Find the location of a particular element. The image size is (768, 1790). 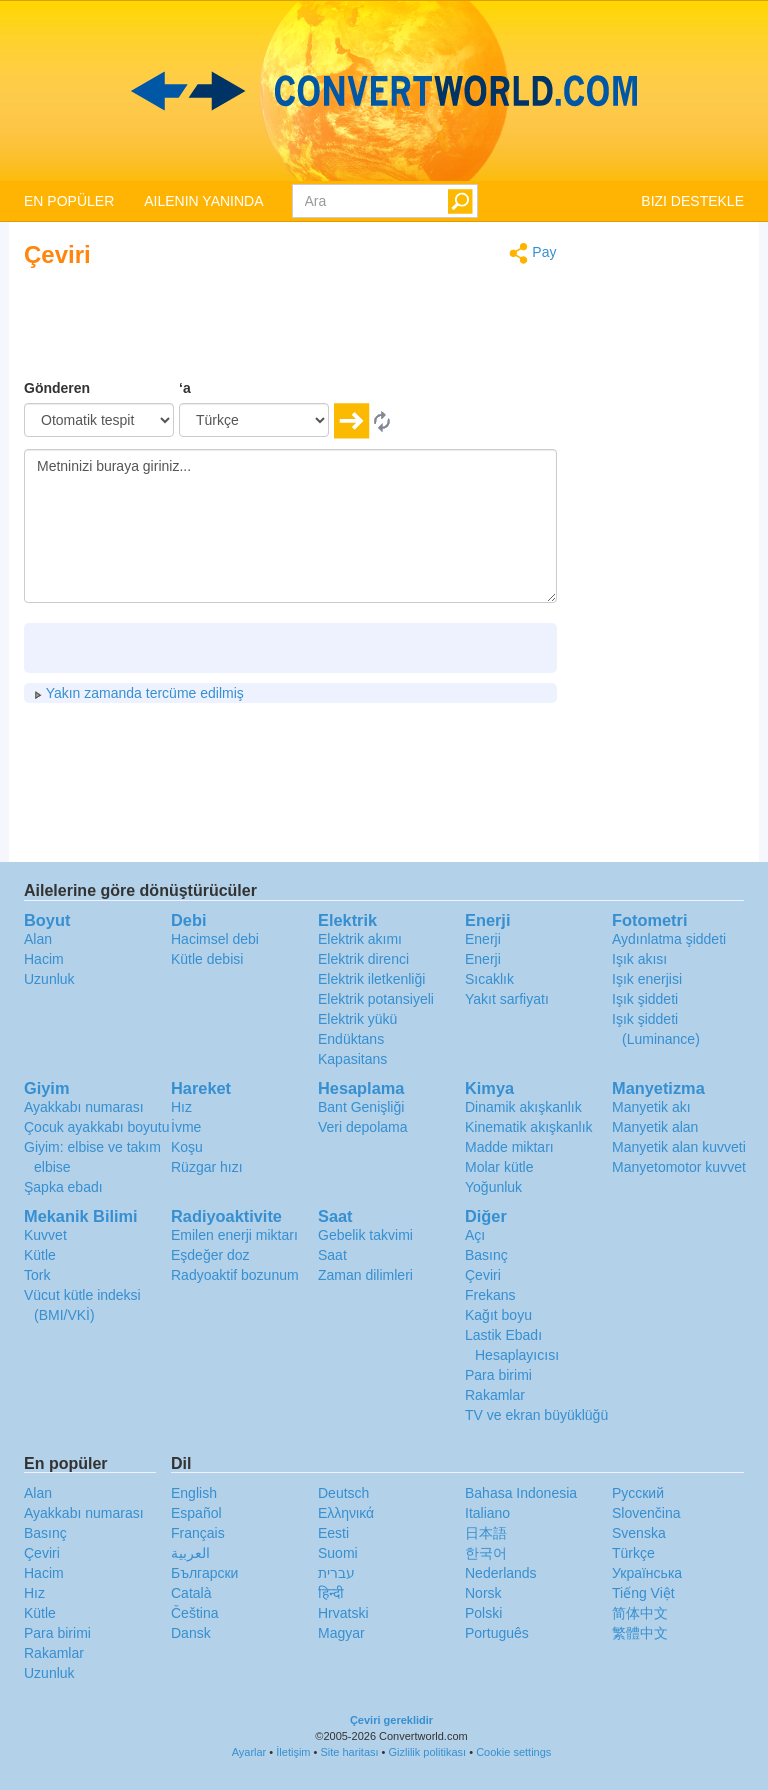

עברית is located at coordinates (336, 1573).